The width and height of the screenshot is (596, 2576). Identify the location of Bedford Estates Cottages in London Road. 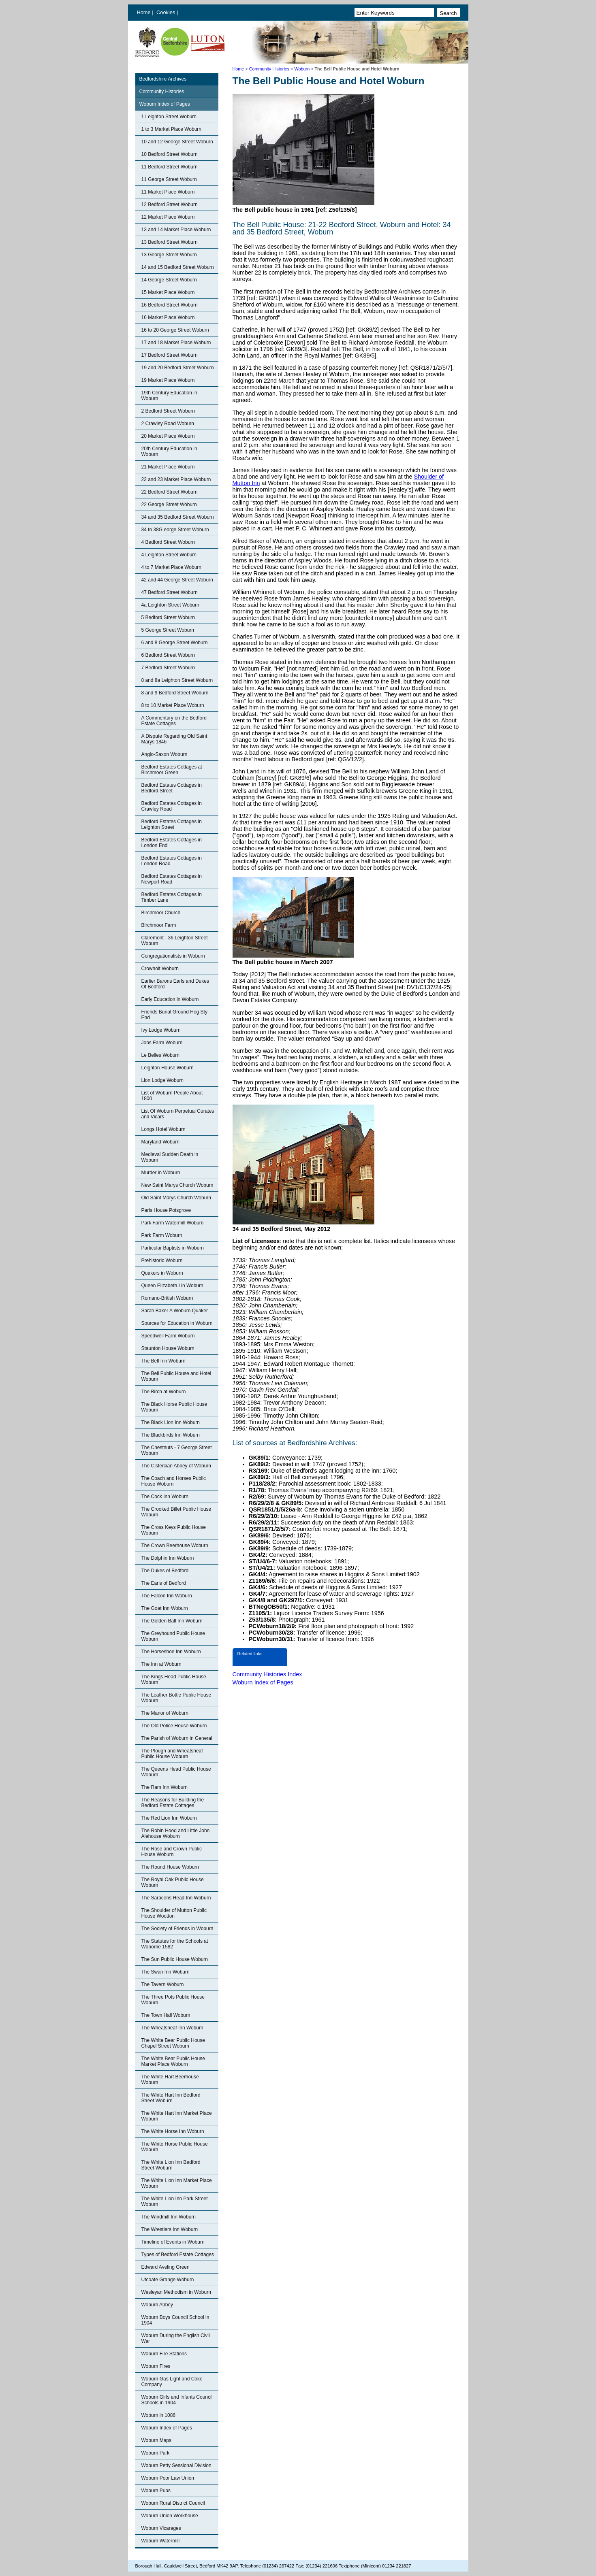
(171, 860).